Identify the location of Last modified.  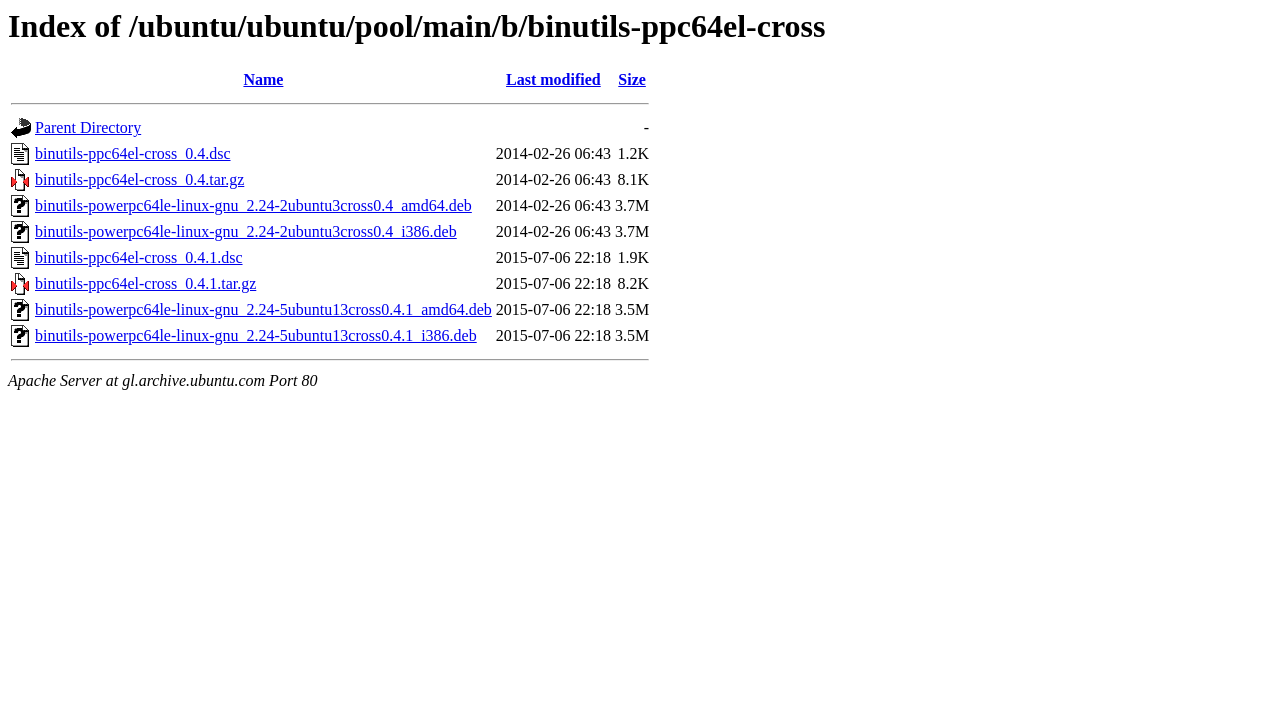
(553, 79).